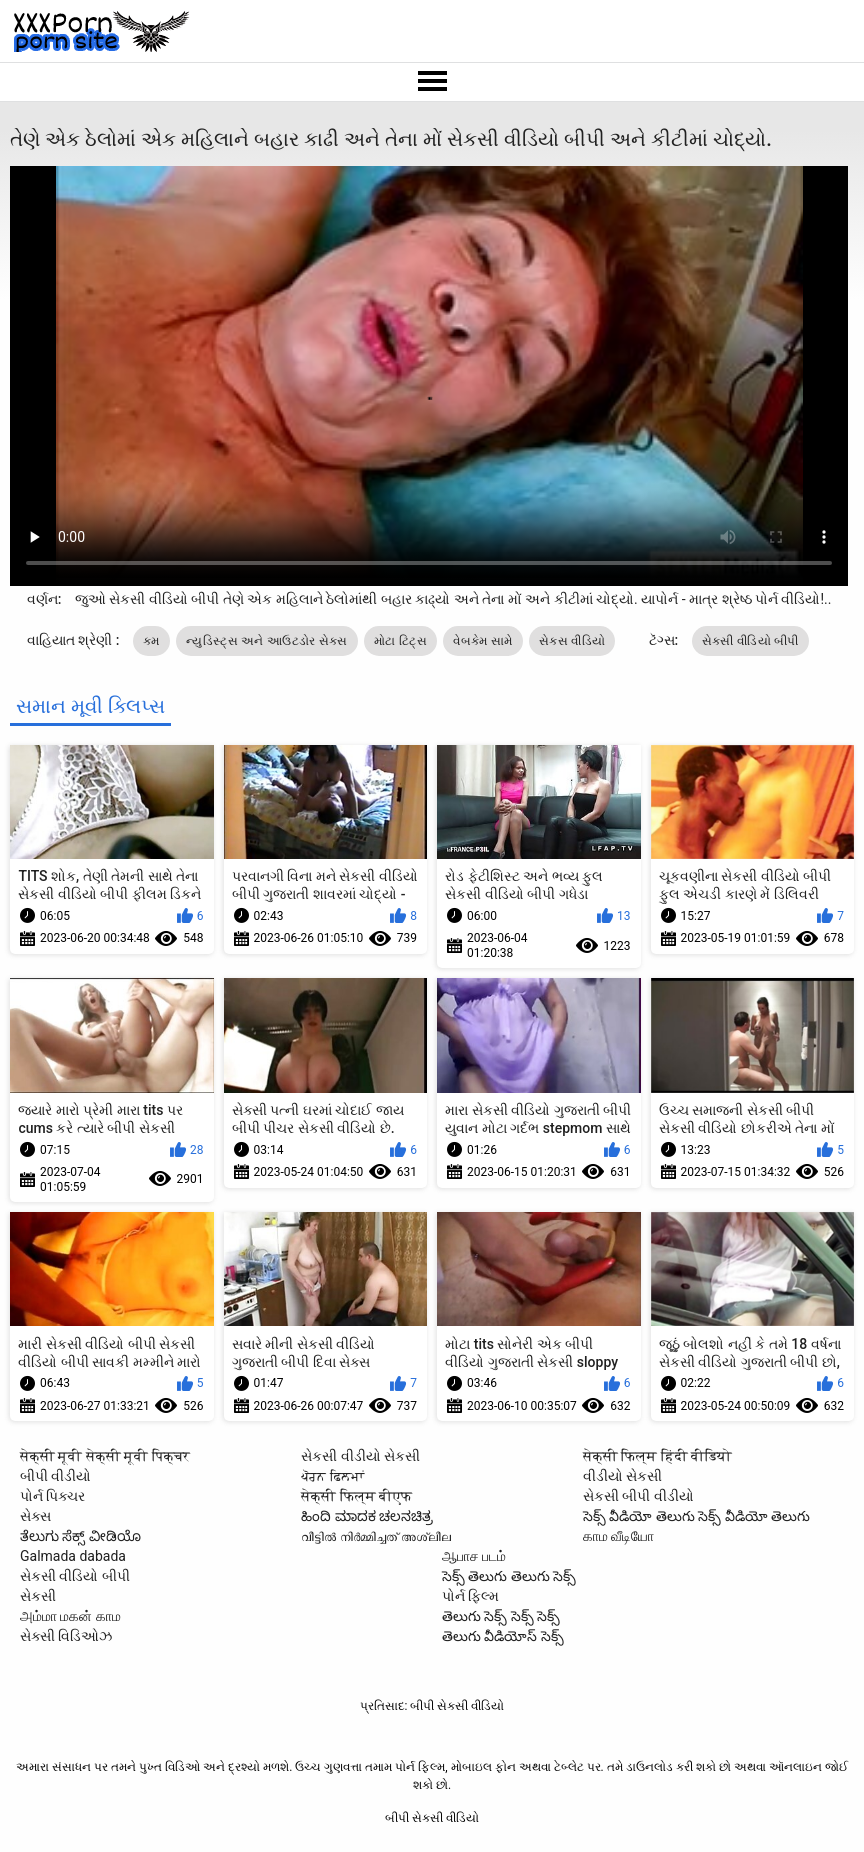 This screenshot has width=864, height=1852. I want to click on ತೆಲುಗು ಸೆಕ್ಸ್ ವೀಡಿಯೊ, so click(80, 1536).